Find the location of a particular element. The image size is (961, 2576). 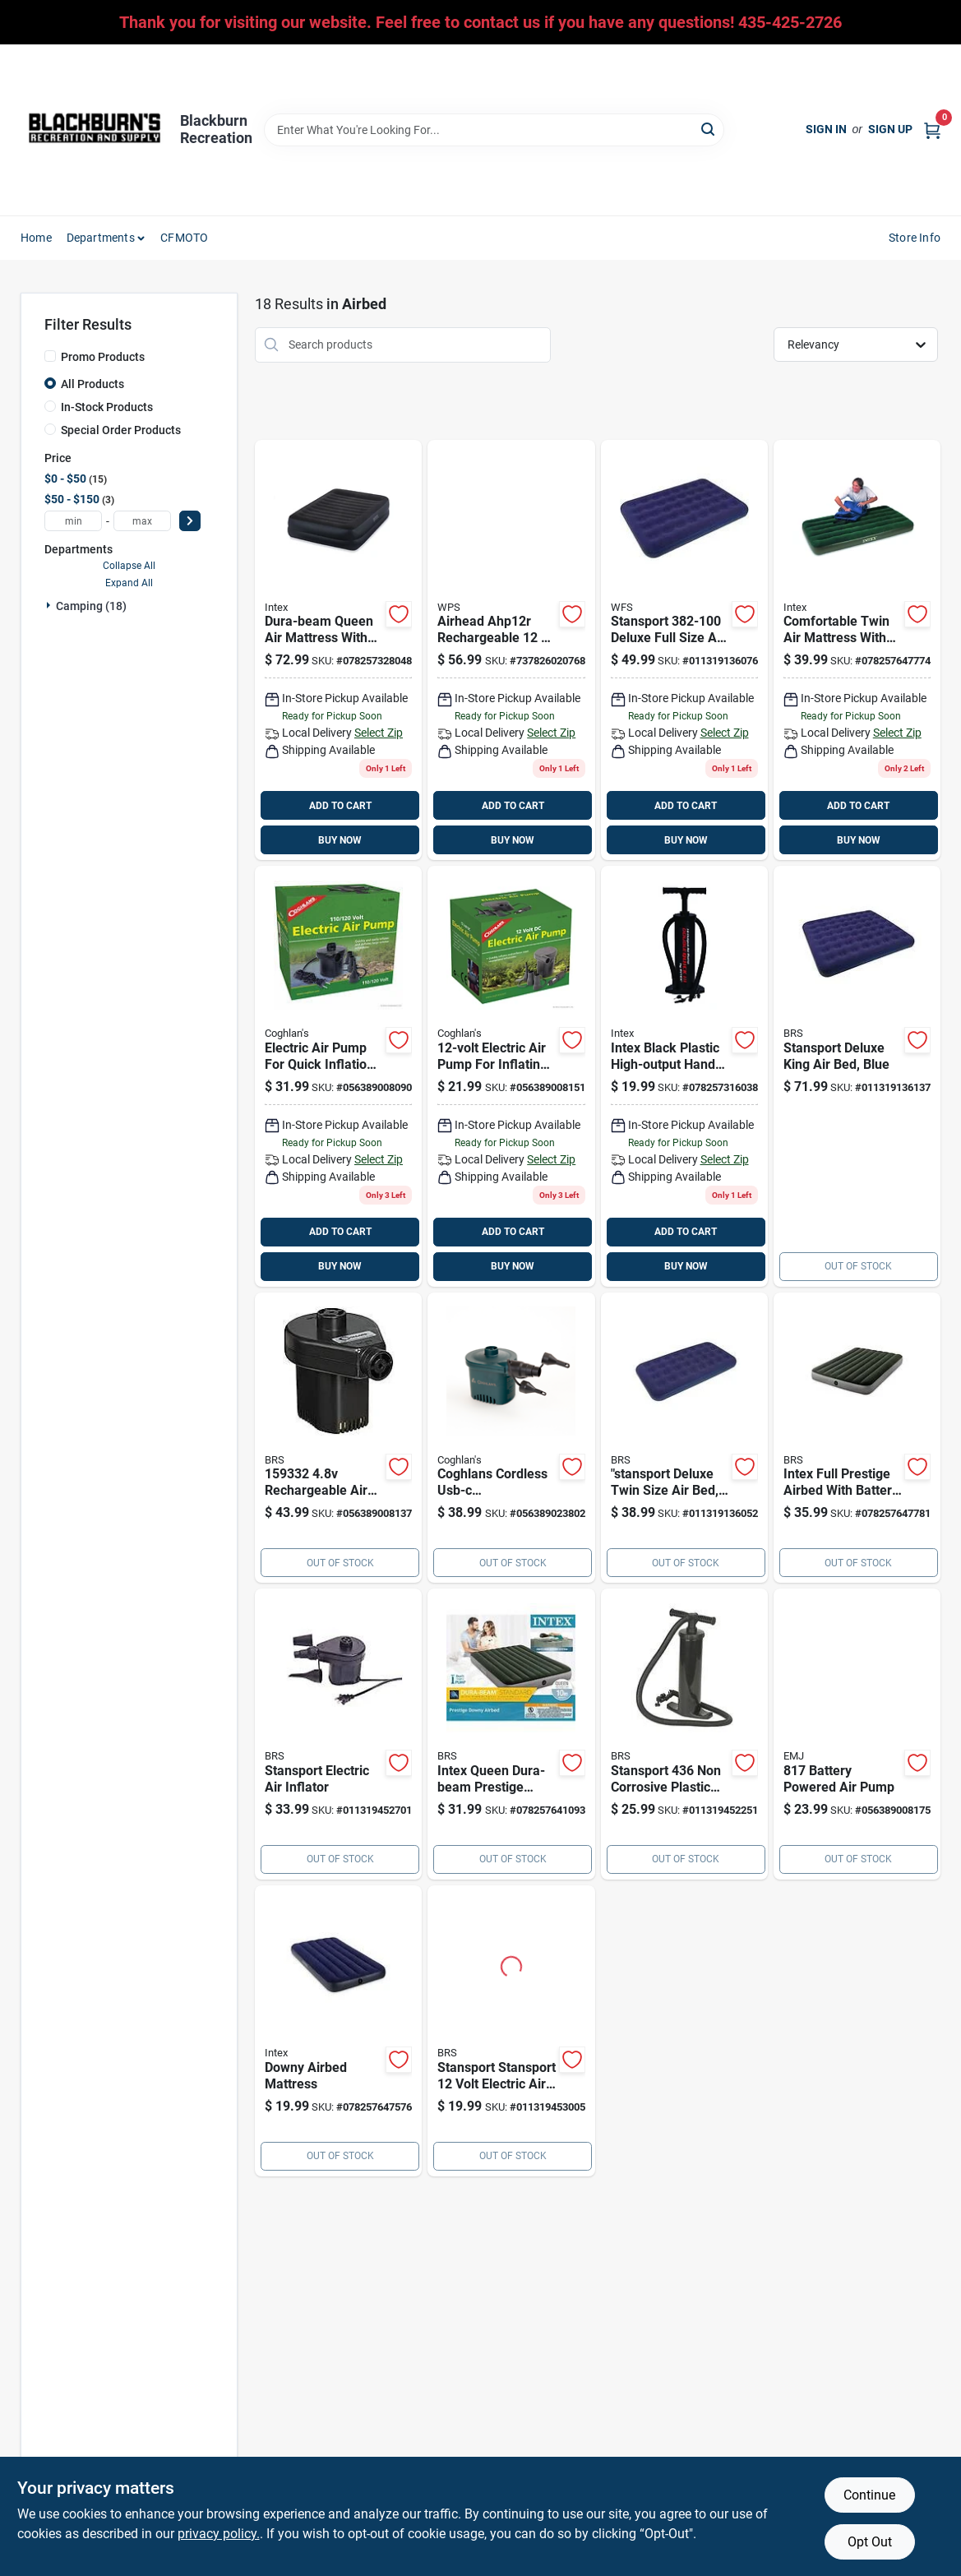

[min price] is located at coordinates (73, 521).